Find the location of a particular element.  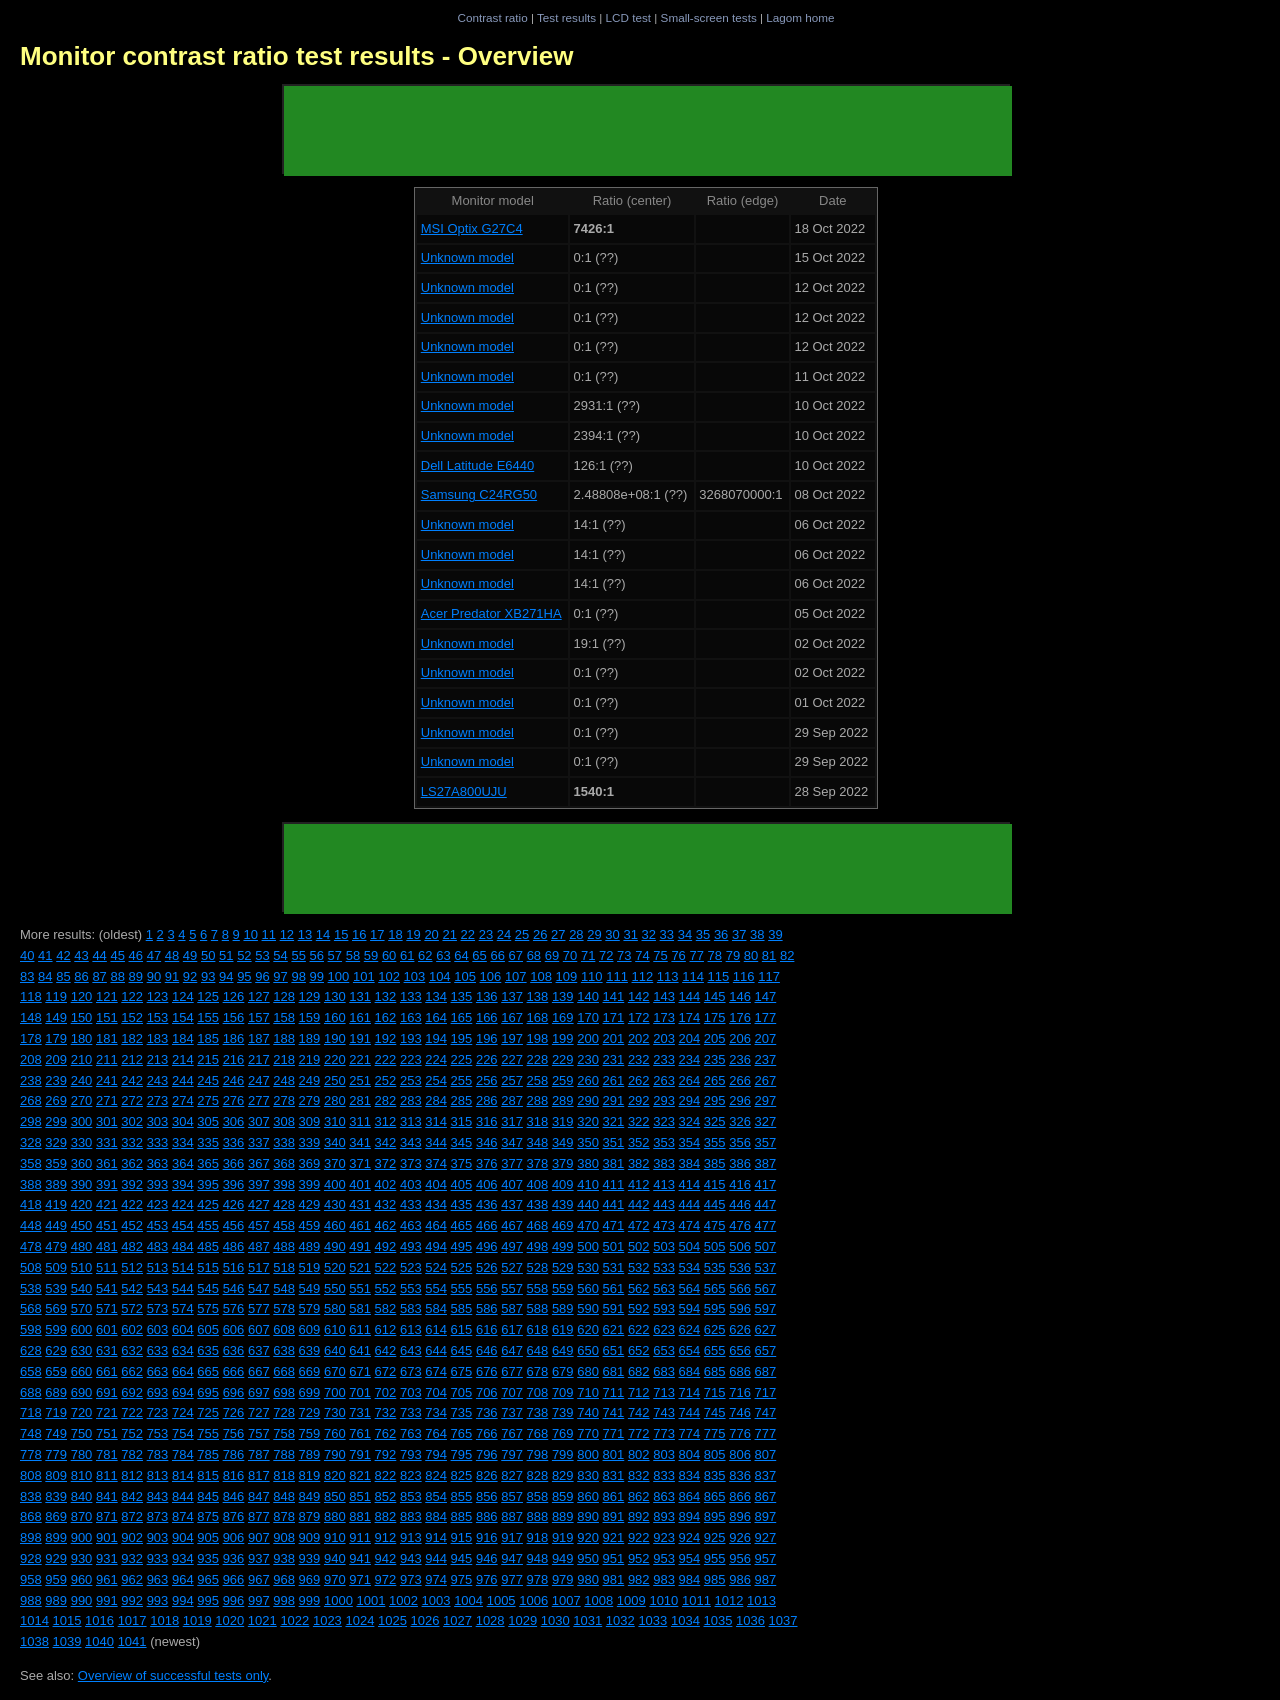

232 is located at coordinates (639, 1059).